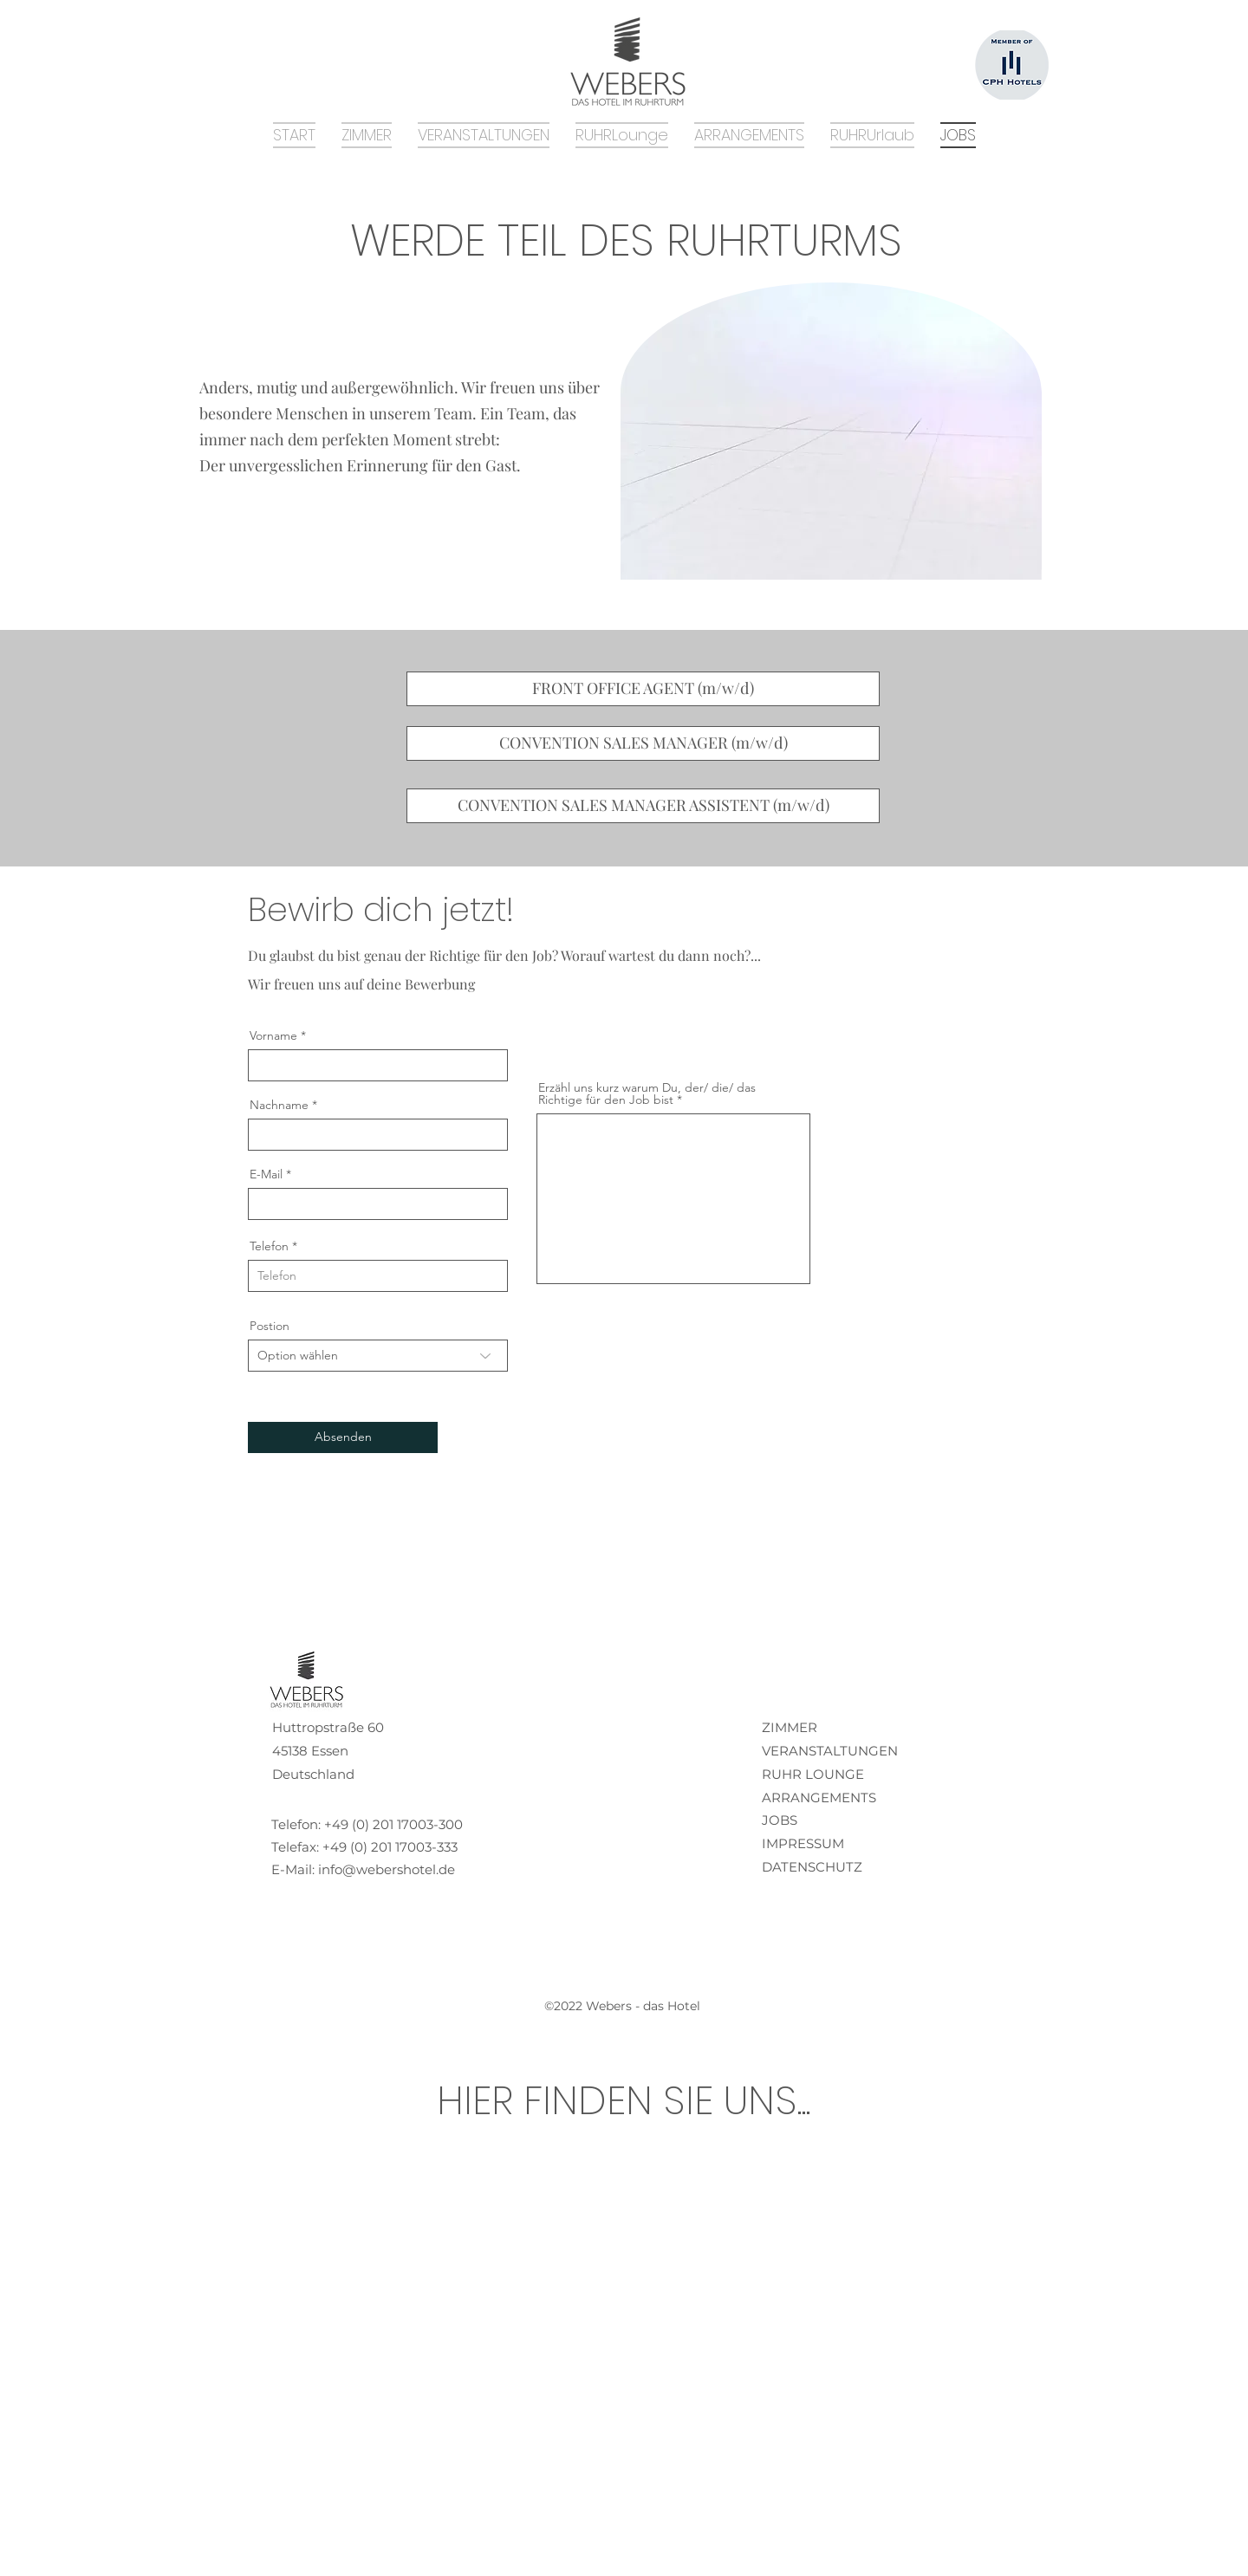  What do you see at coordinates (386, 1869) in the screenshot?
I see `info@webershotel.de` at bounding box center [386, 1869].